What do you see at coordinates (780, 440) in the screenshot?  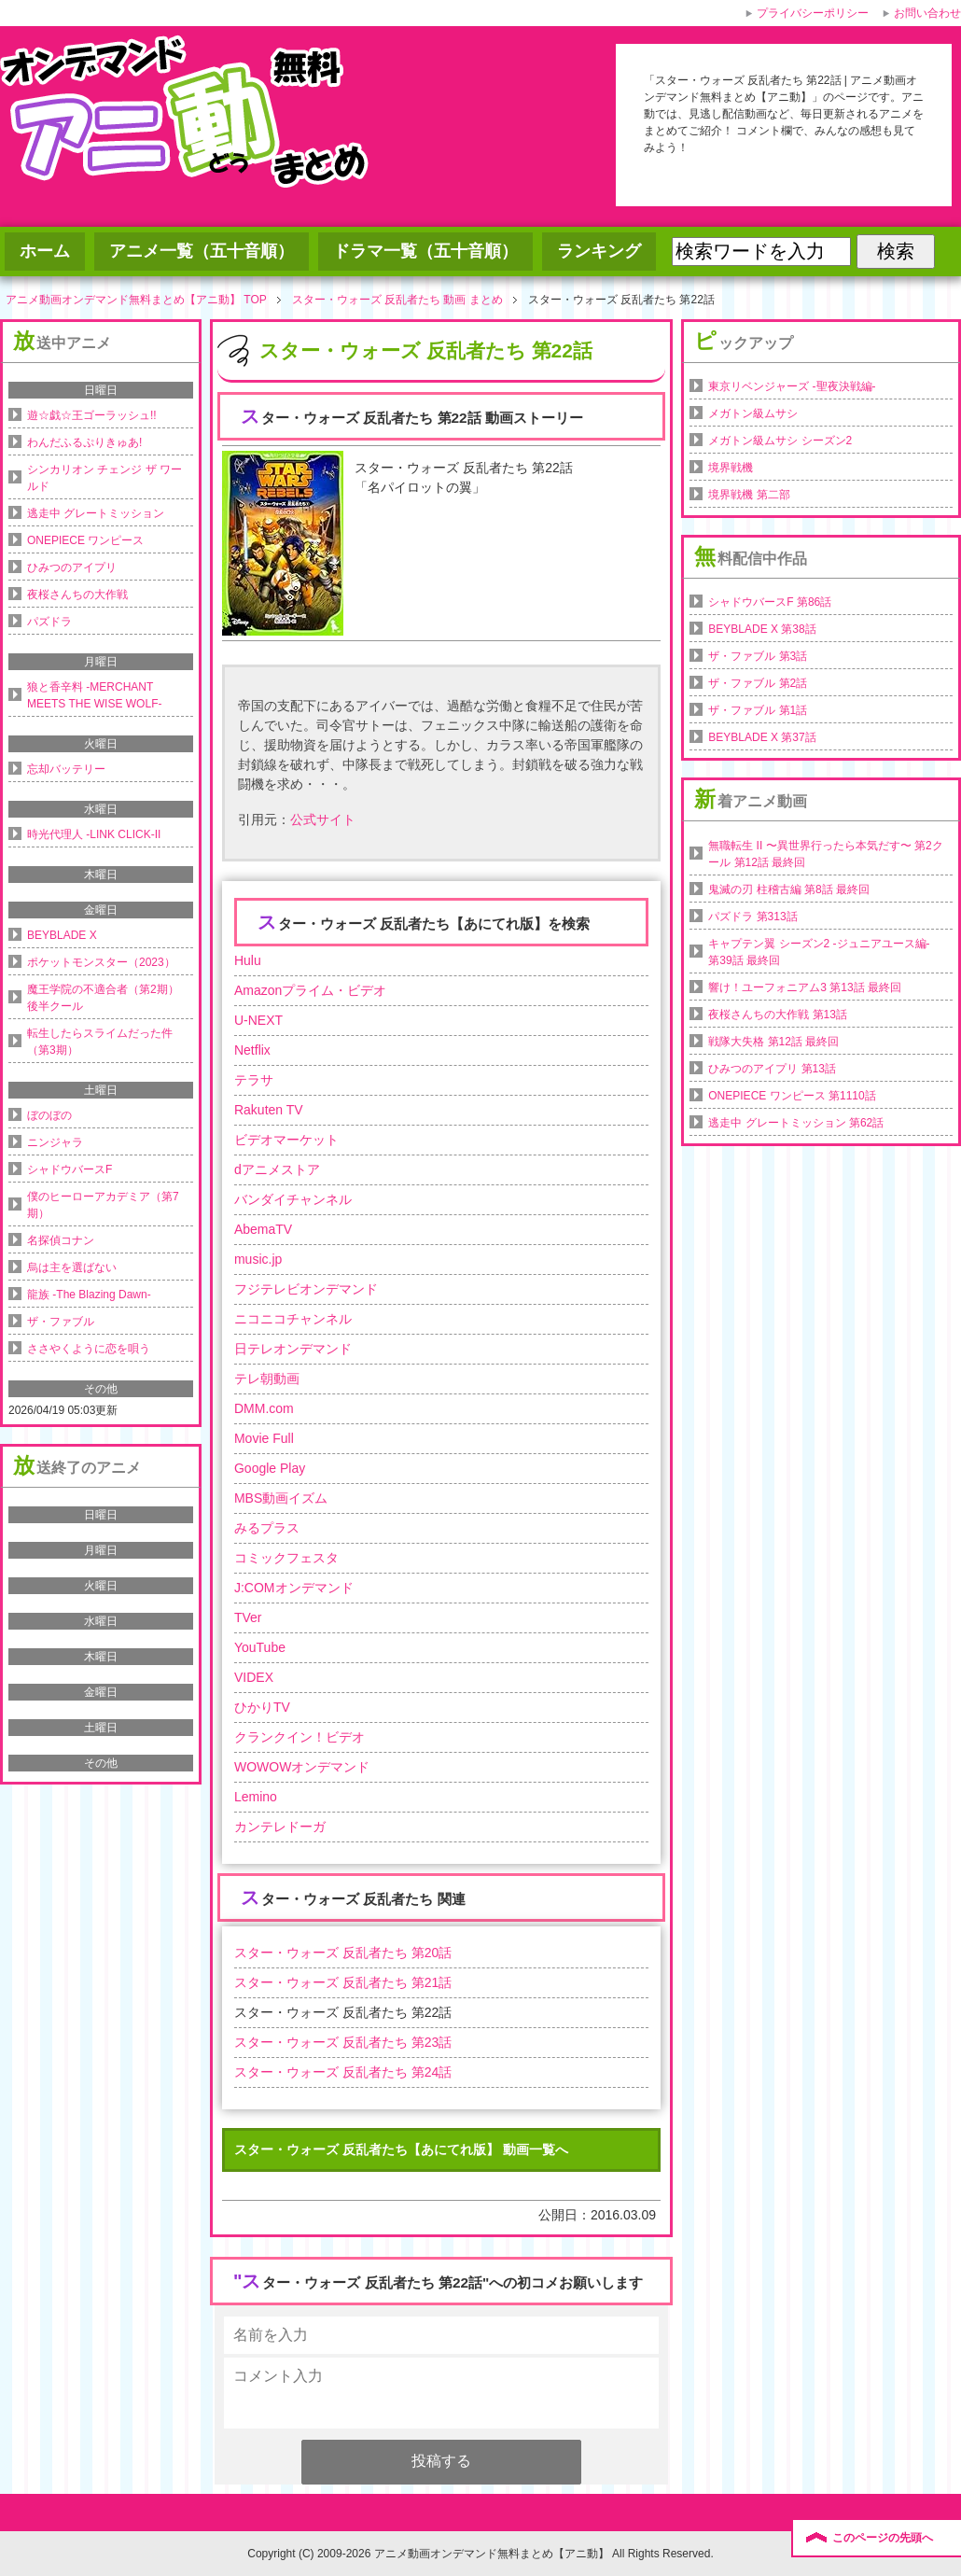 I see `メガトン級ムサシ シーズン2` at bounding box center [780, 440].